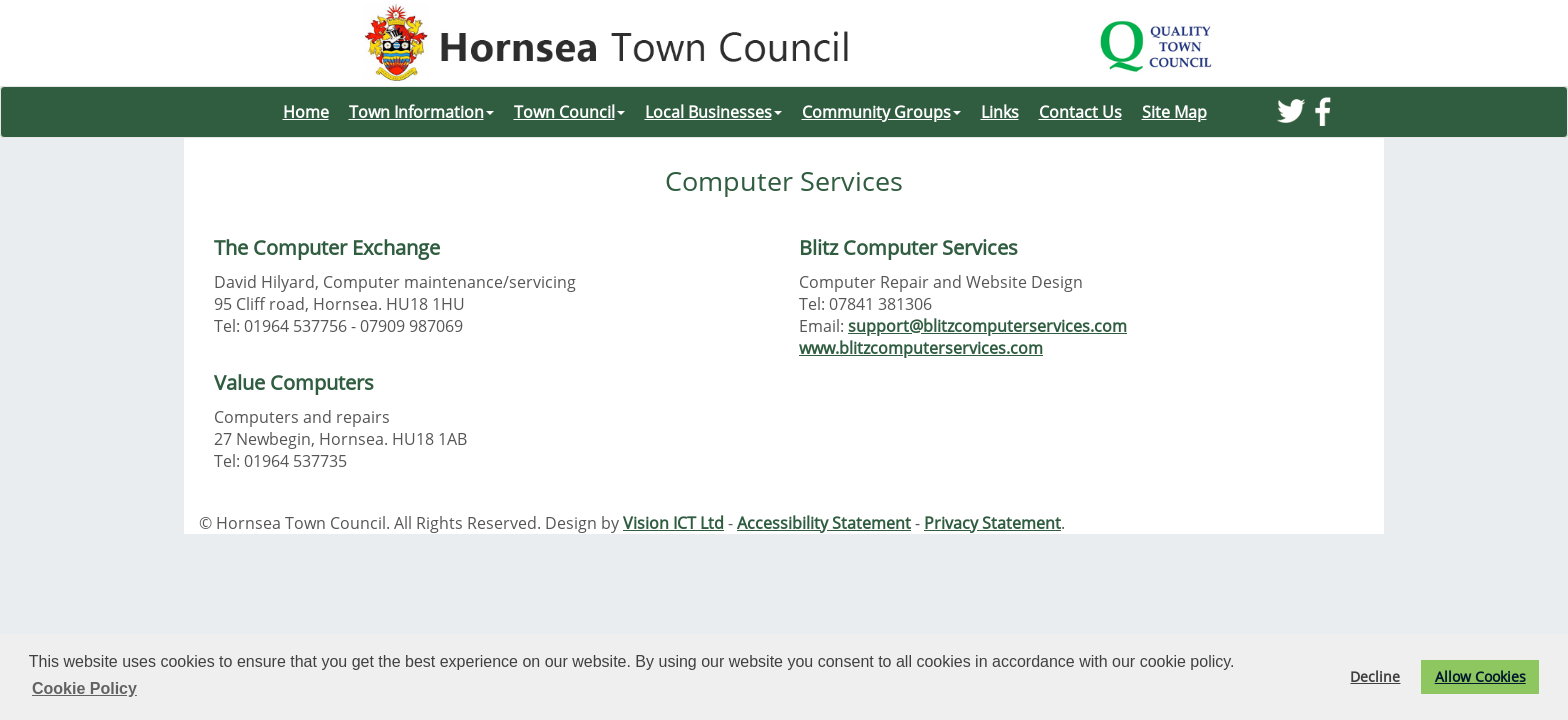 Image resolution: width=1568 pixels, height=720 pixels. What do you see at coordinates (1480, 676) in the screenshot?
I see `Allow Cookies [button]` at bounding box center [1480, 676].